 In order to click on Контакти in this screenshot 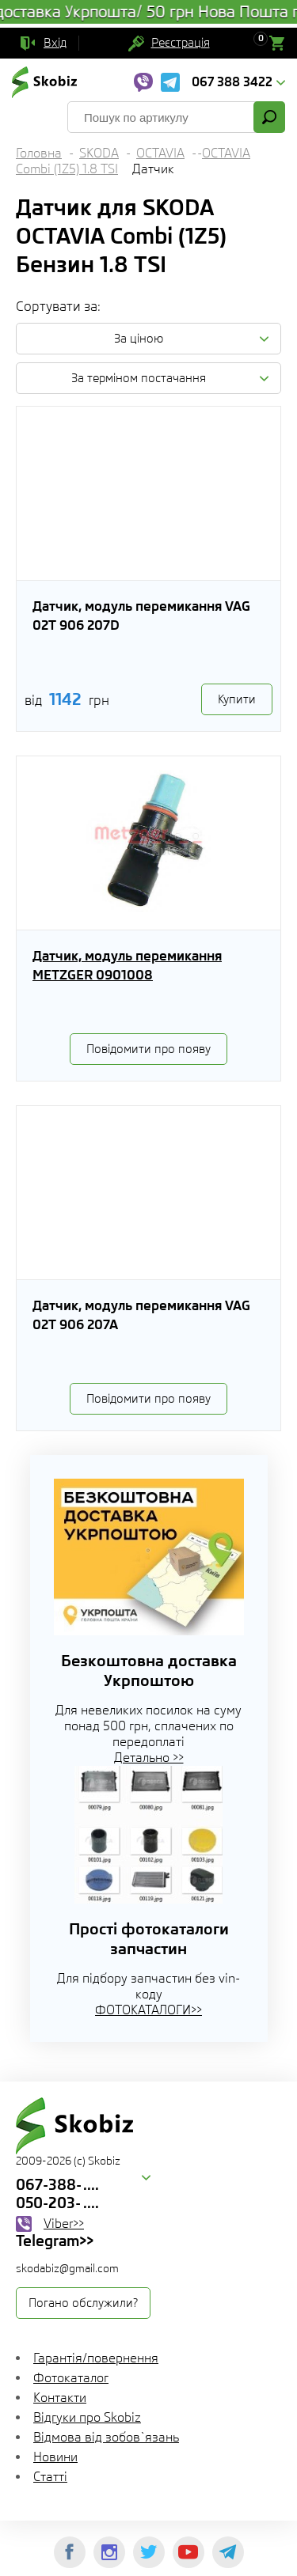, I will do `click(59, 2397)`.